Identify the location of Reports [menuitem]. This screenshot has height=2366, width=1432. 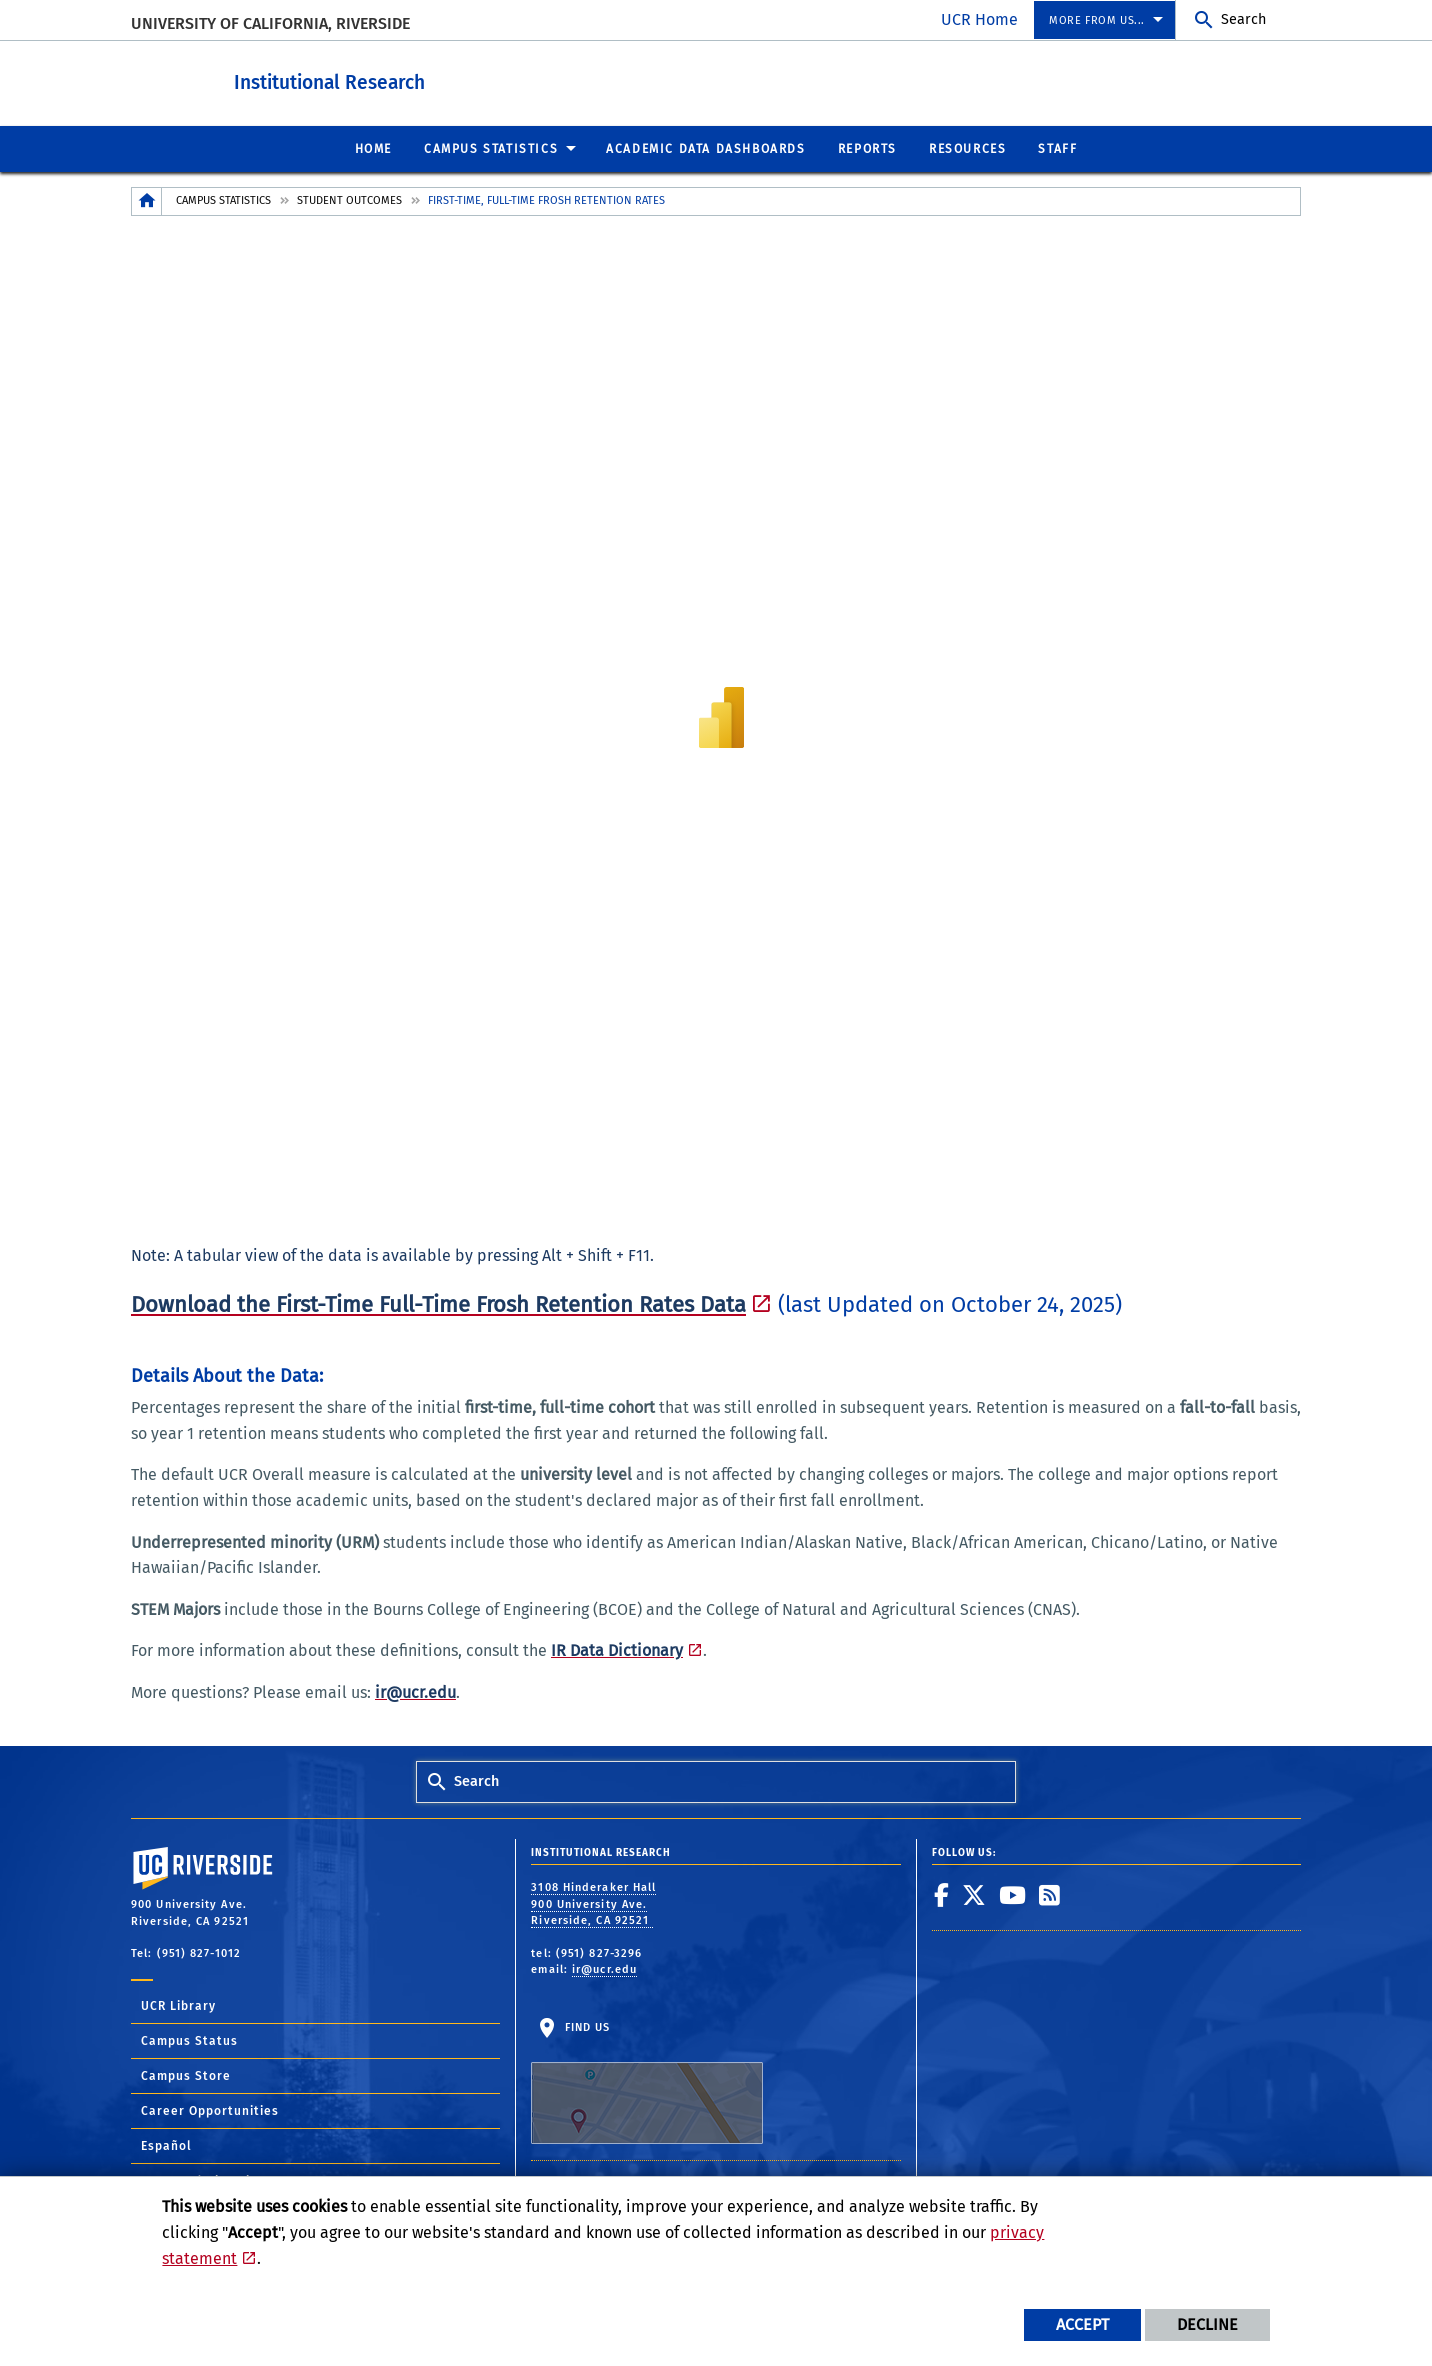
(867, 148).